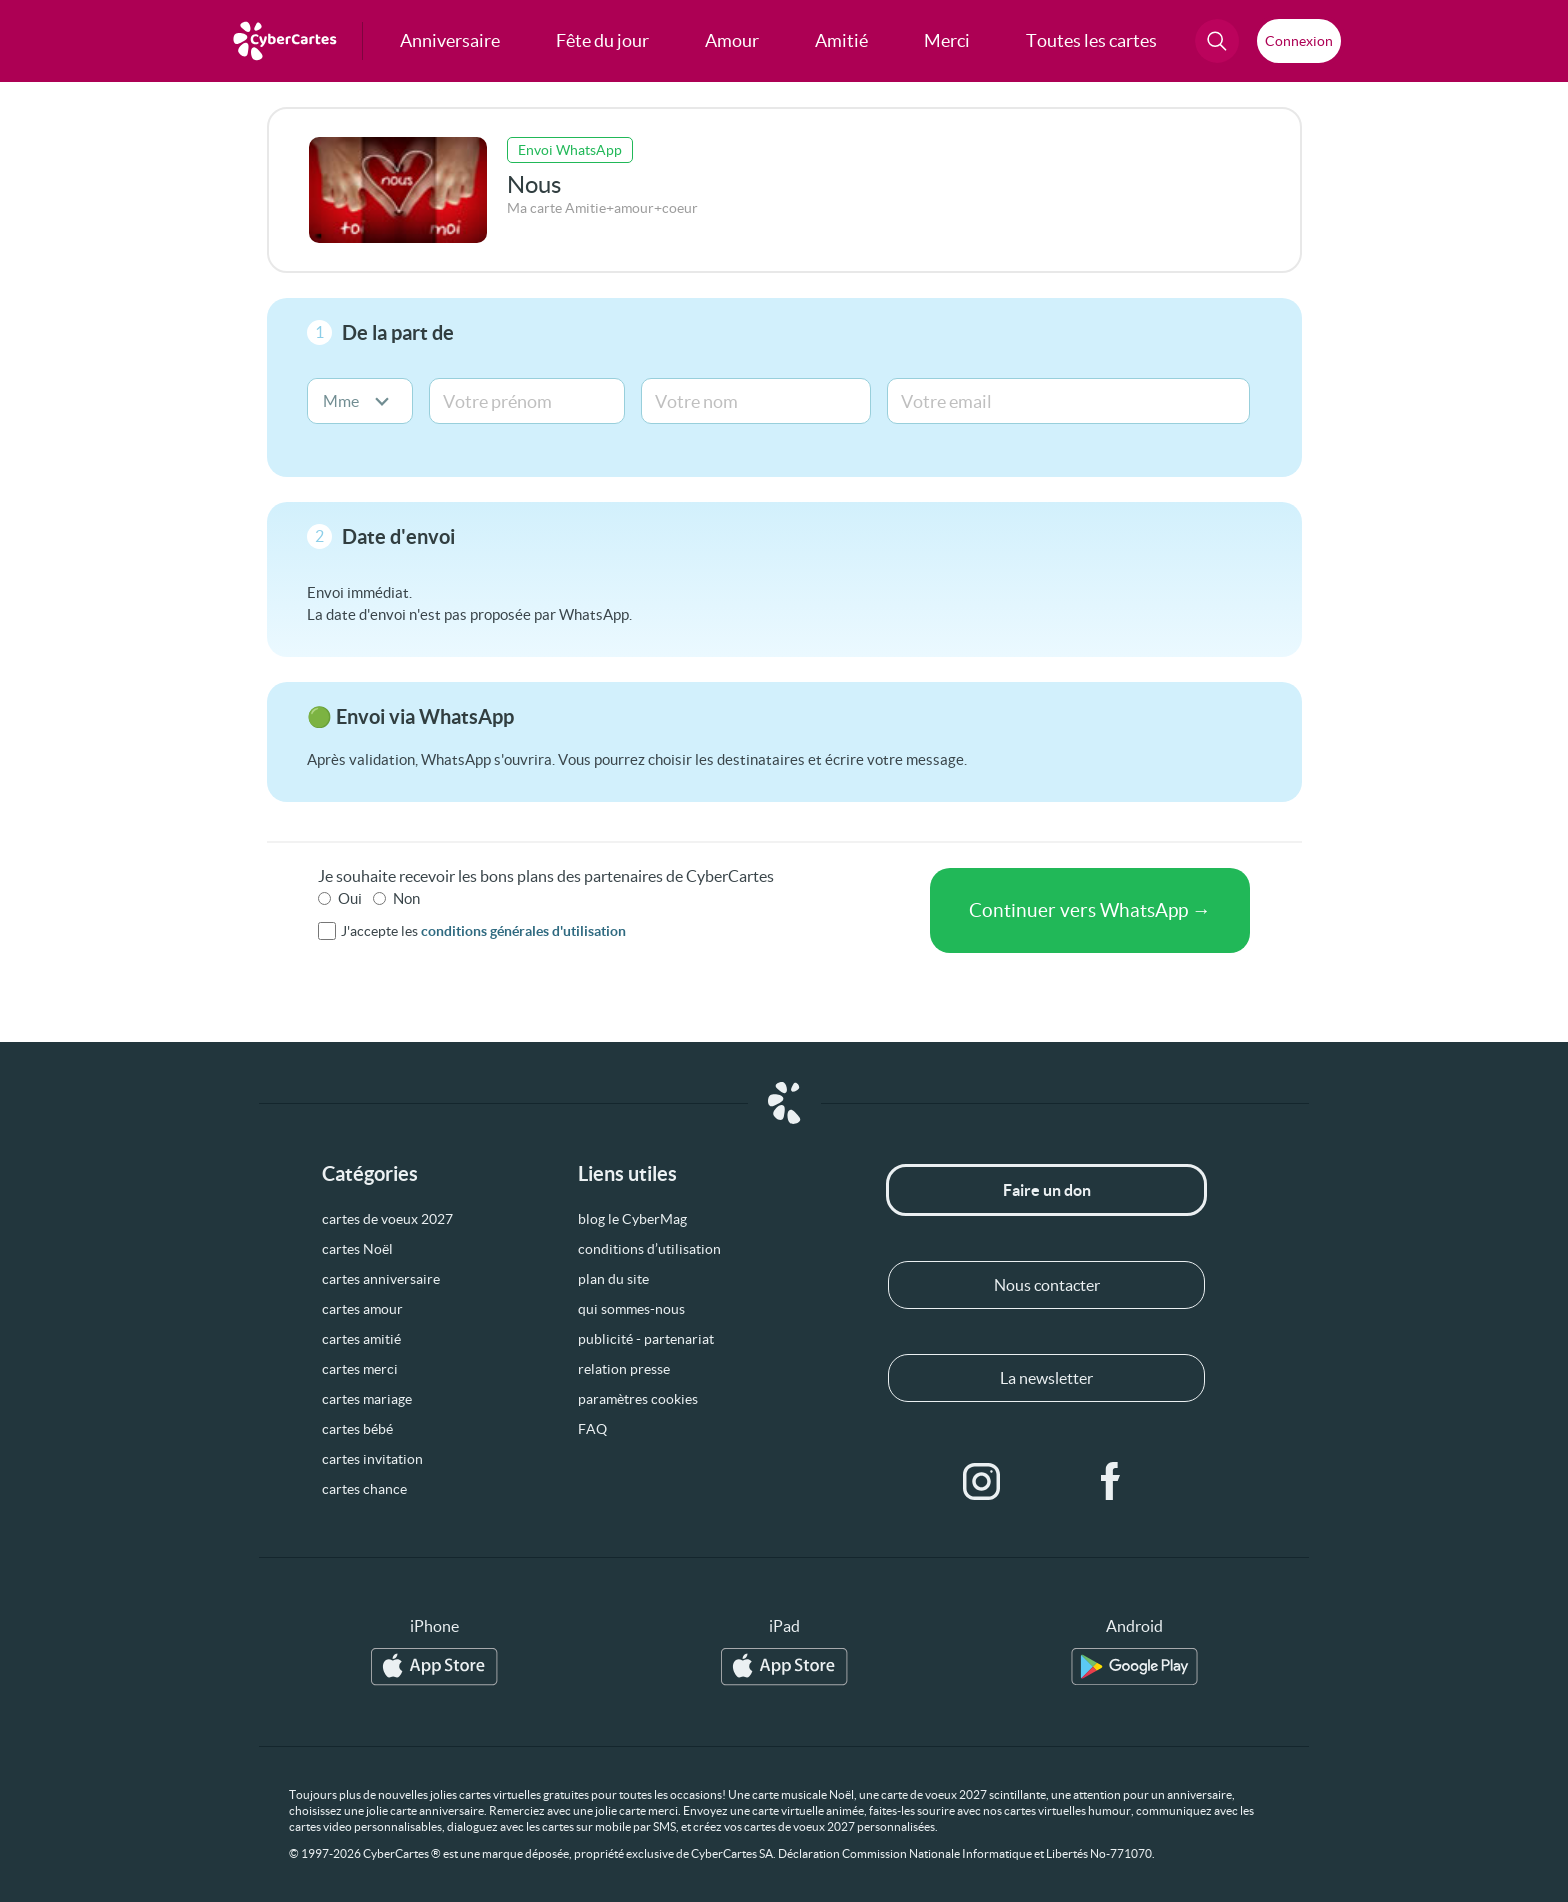 This screenshot has height=1902, width=1568. Describe the element at coordinates (483, 931) in the screenshot. I see `J'accepte les` at that location.